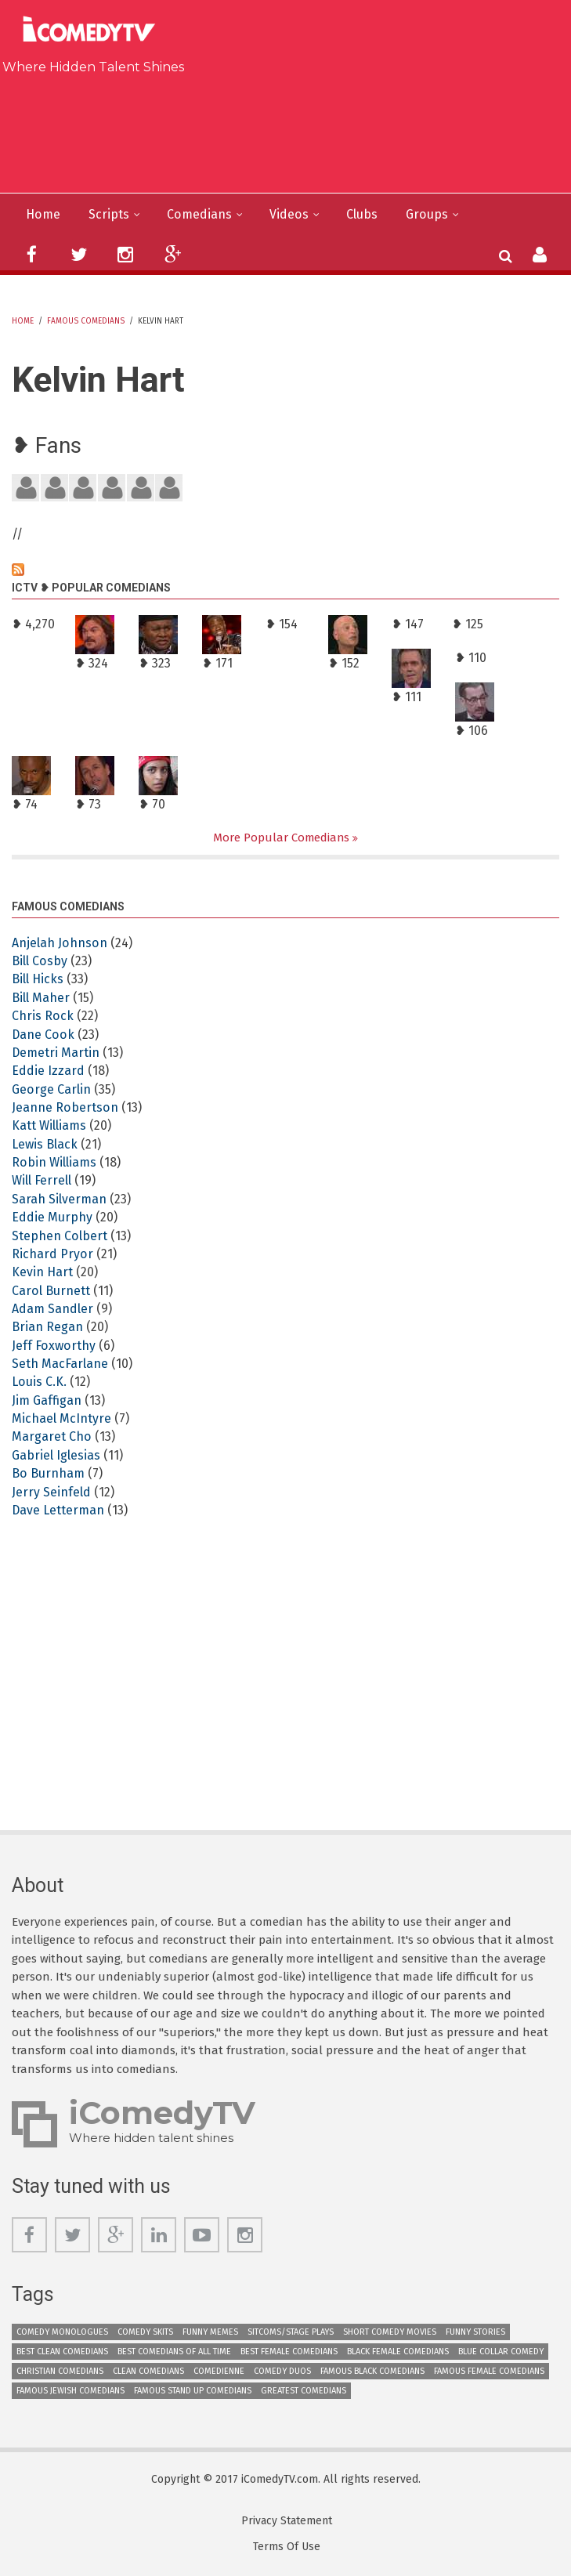 This screenshot has width=571, height=2576. Describe the element at coordinates (41, 1180) in the screenshot. I see `Will Ferrell` at that location.